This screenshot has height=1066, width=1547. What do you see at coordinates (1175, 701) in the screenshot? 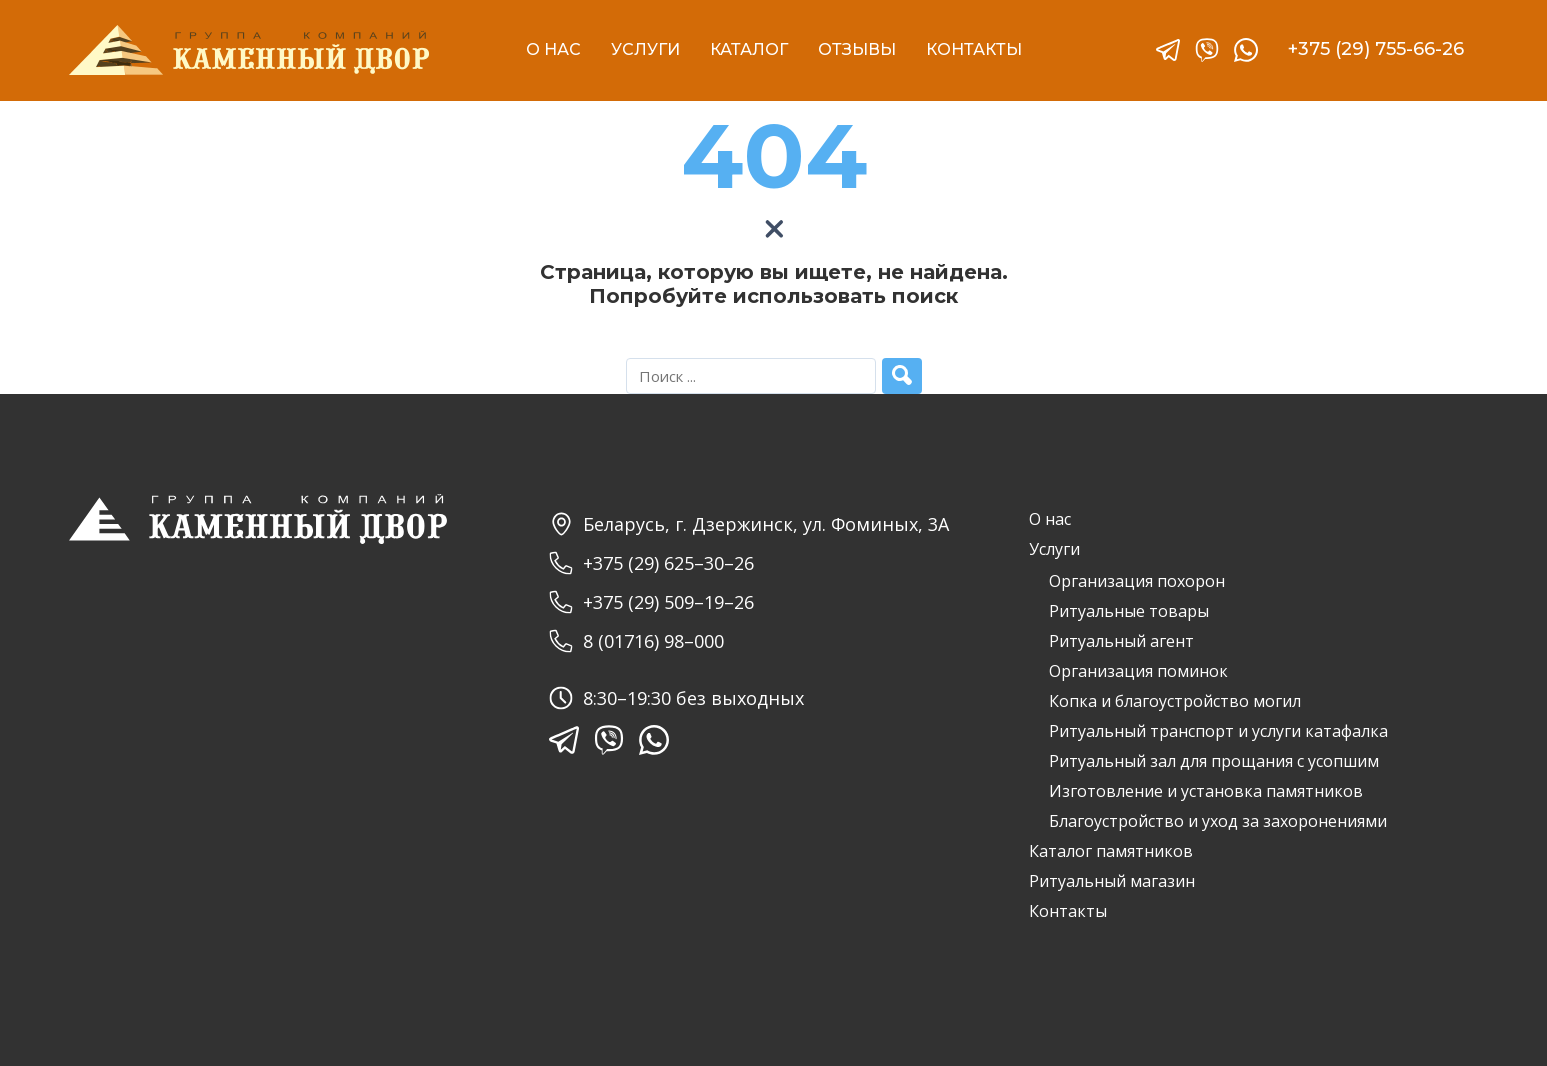
I see `Копка и благоустройство могил` at bounding box center [1175, 701].